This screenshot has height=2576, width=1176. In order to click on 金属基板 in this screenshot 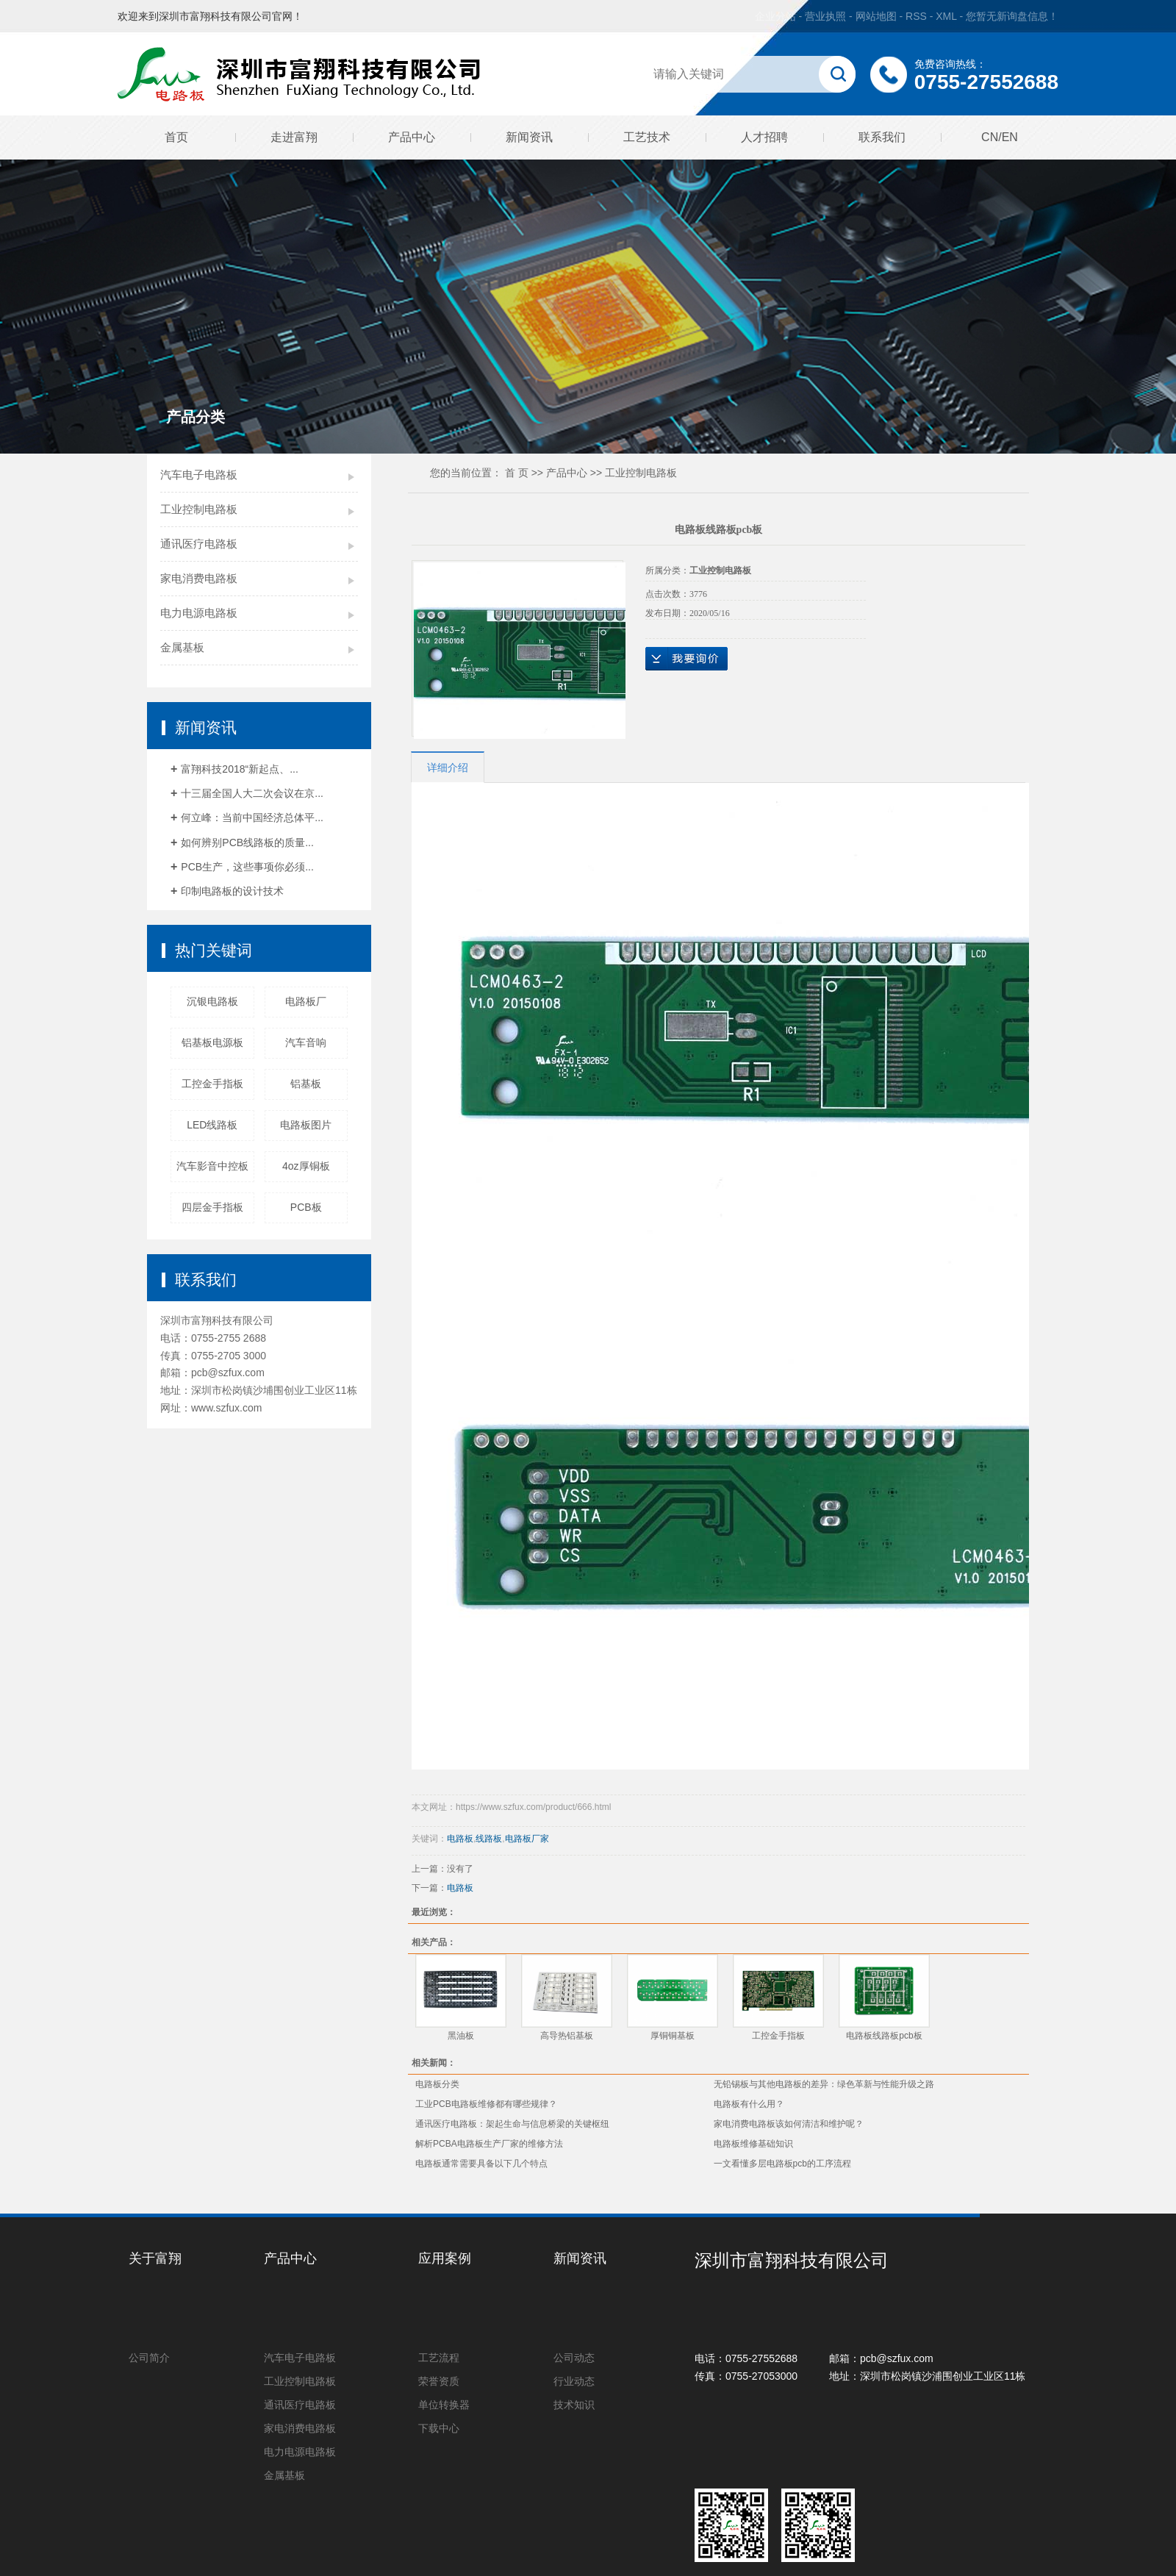, I will do `click(182, 647)`.